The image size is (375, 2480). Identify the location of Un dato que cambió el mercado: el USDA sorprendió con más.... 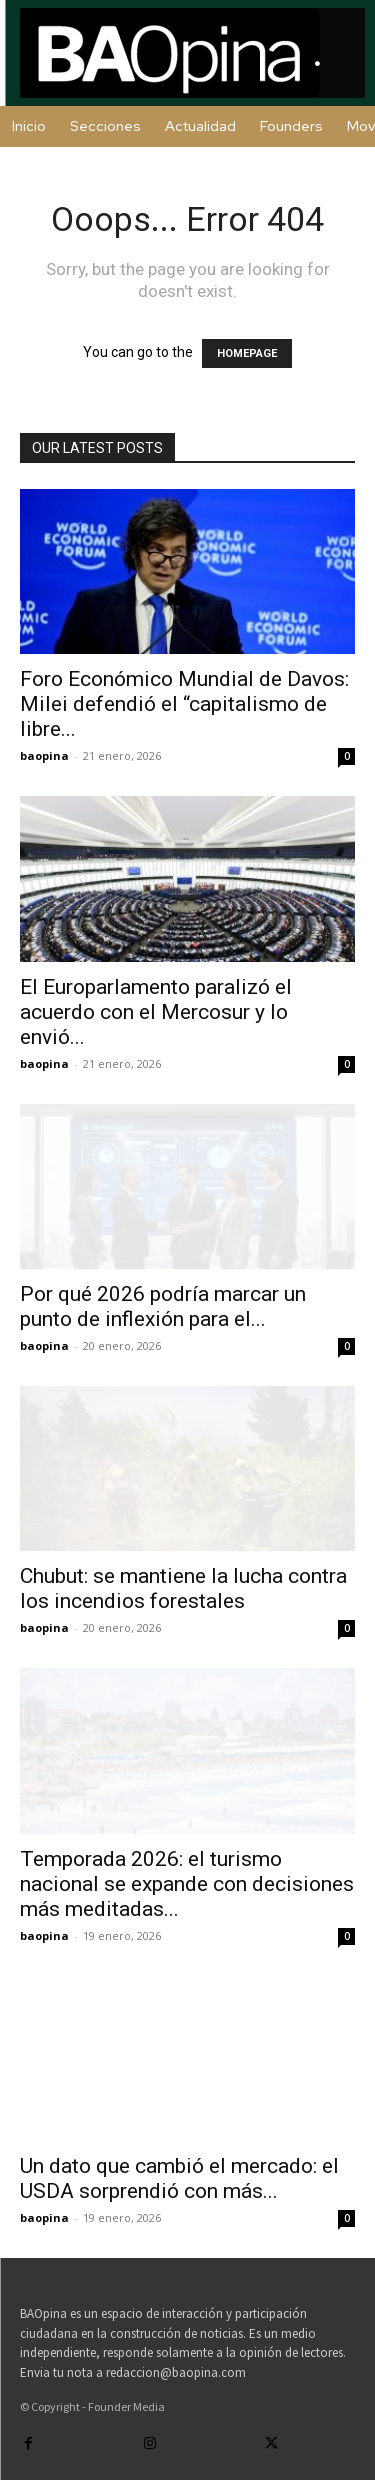
(179, 2178).